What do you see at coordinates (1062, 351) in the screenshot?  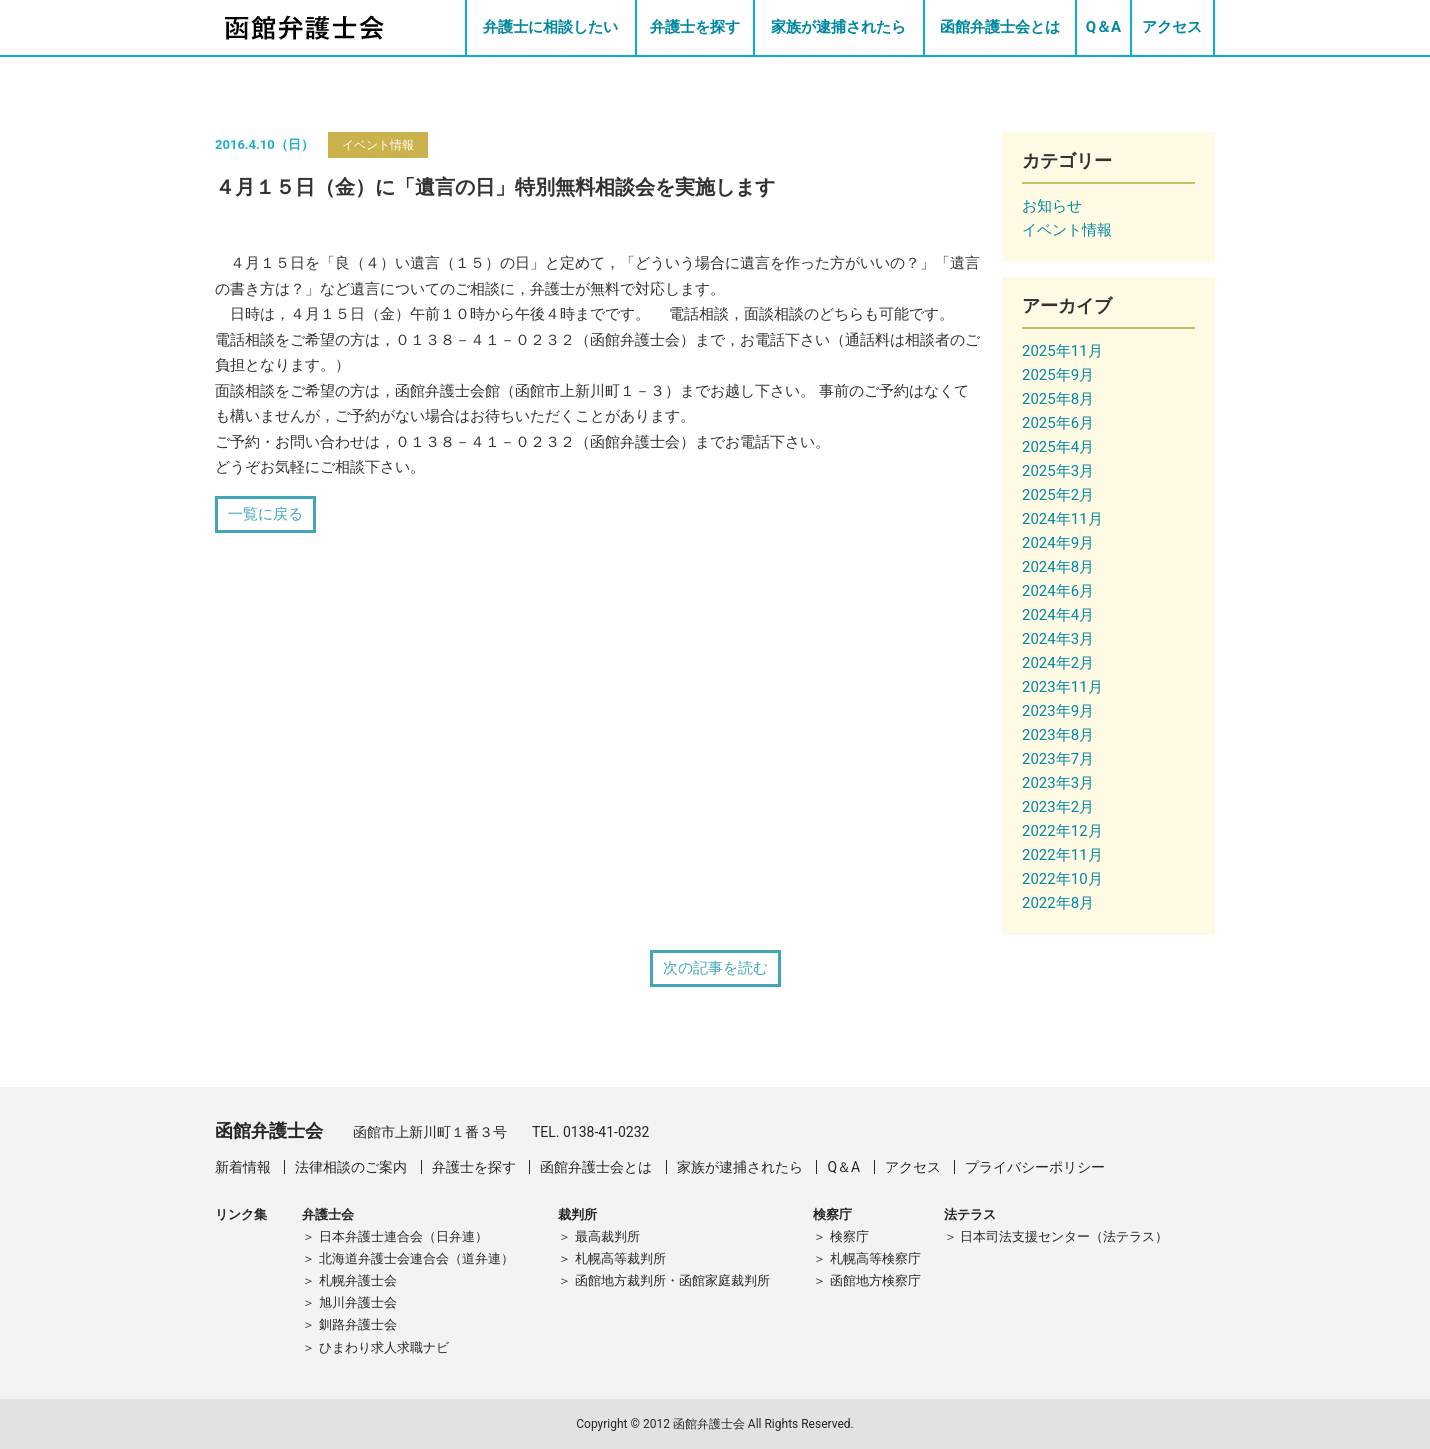 I see `2025年11月` at bounding box center [1062, 351].